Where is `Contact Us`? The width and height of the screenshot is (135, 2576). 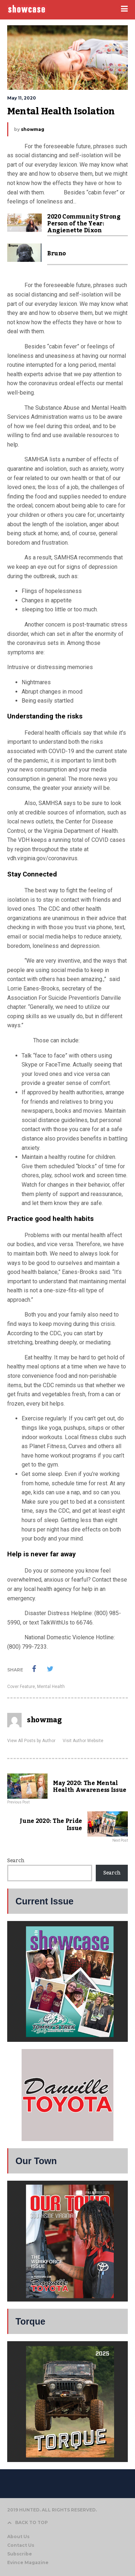 Contact Us is located at coordinates (20, 2545).